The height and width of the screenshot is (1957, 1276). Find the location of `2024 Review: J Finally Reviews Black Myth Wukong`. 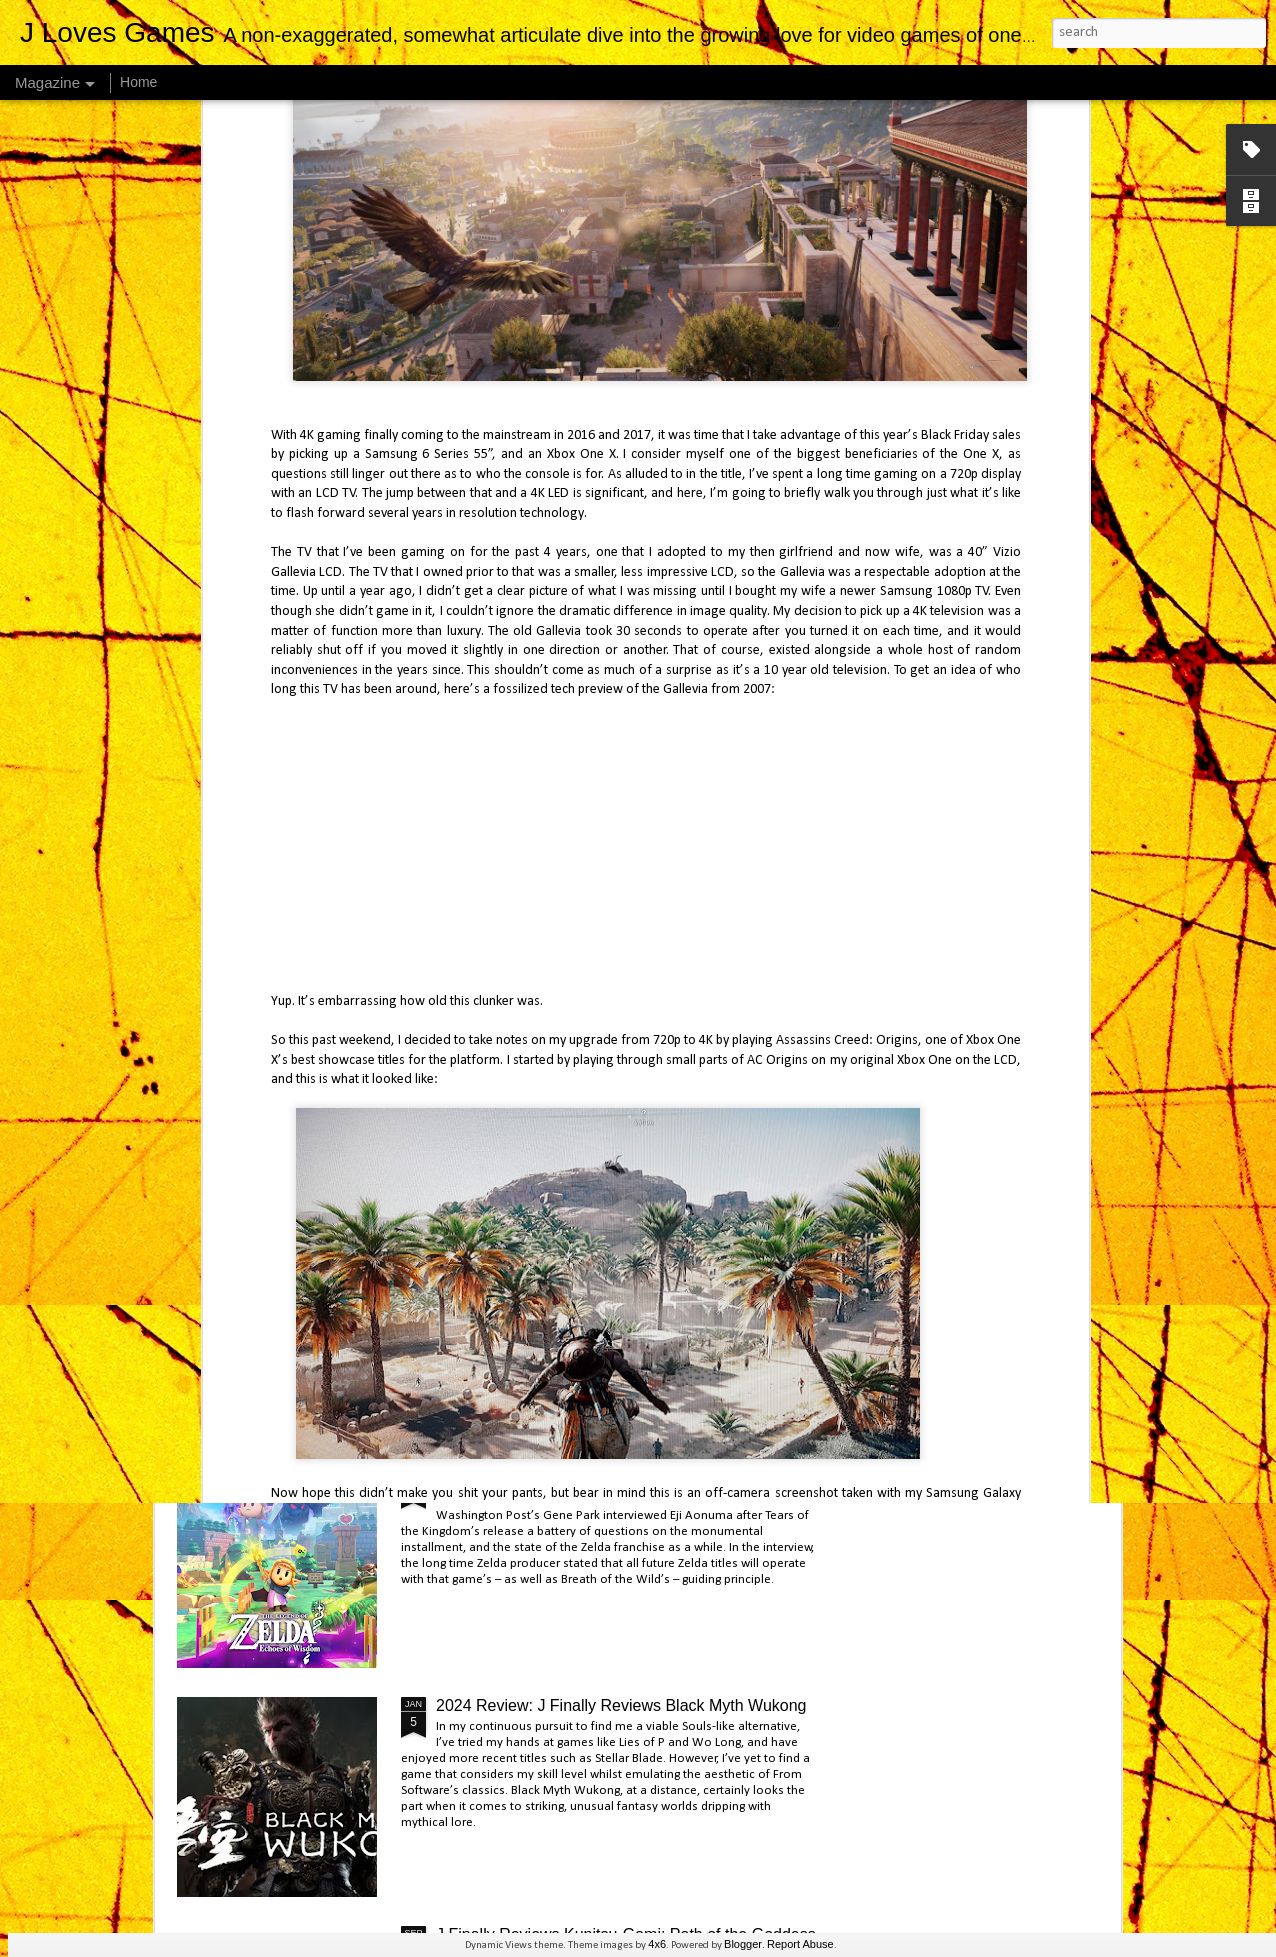

2024 Review: J Finally Reviews Black Myth Wukong is located at coordinates (621, 1705).